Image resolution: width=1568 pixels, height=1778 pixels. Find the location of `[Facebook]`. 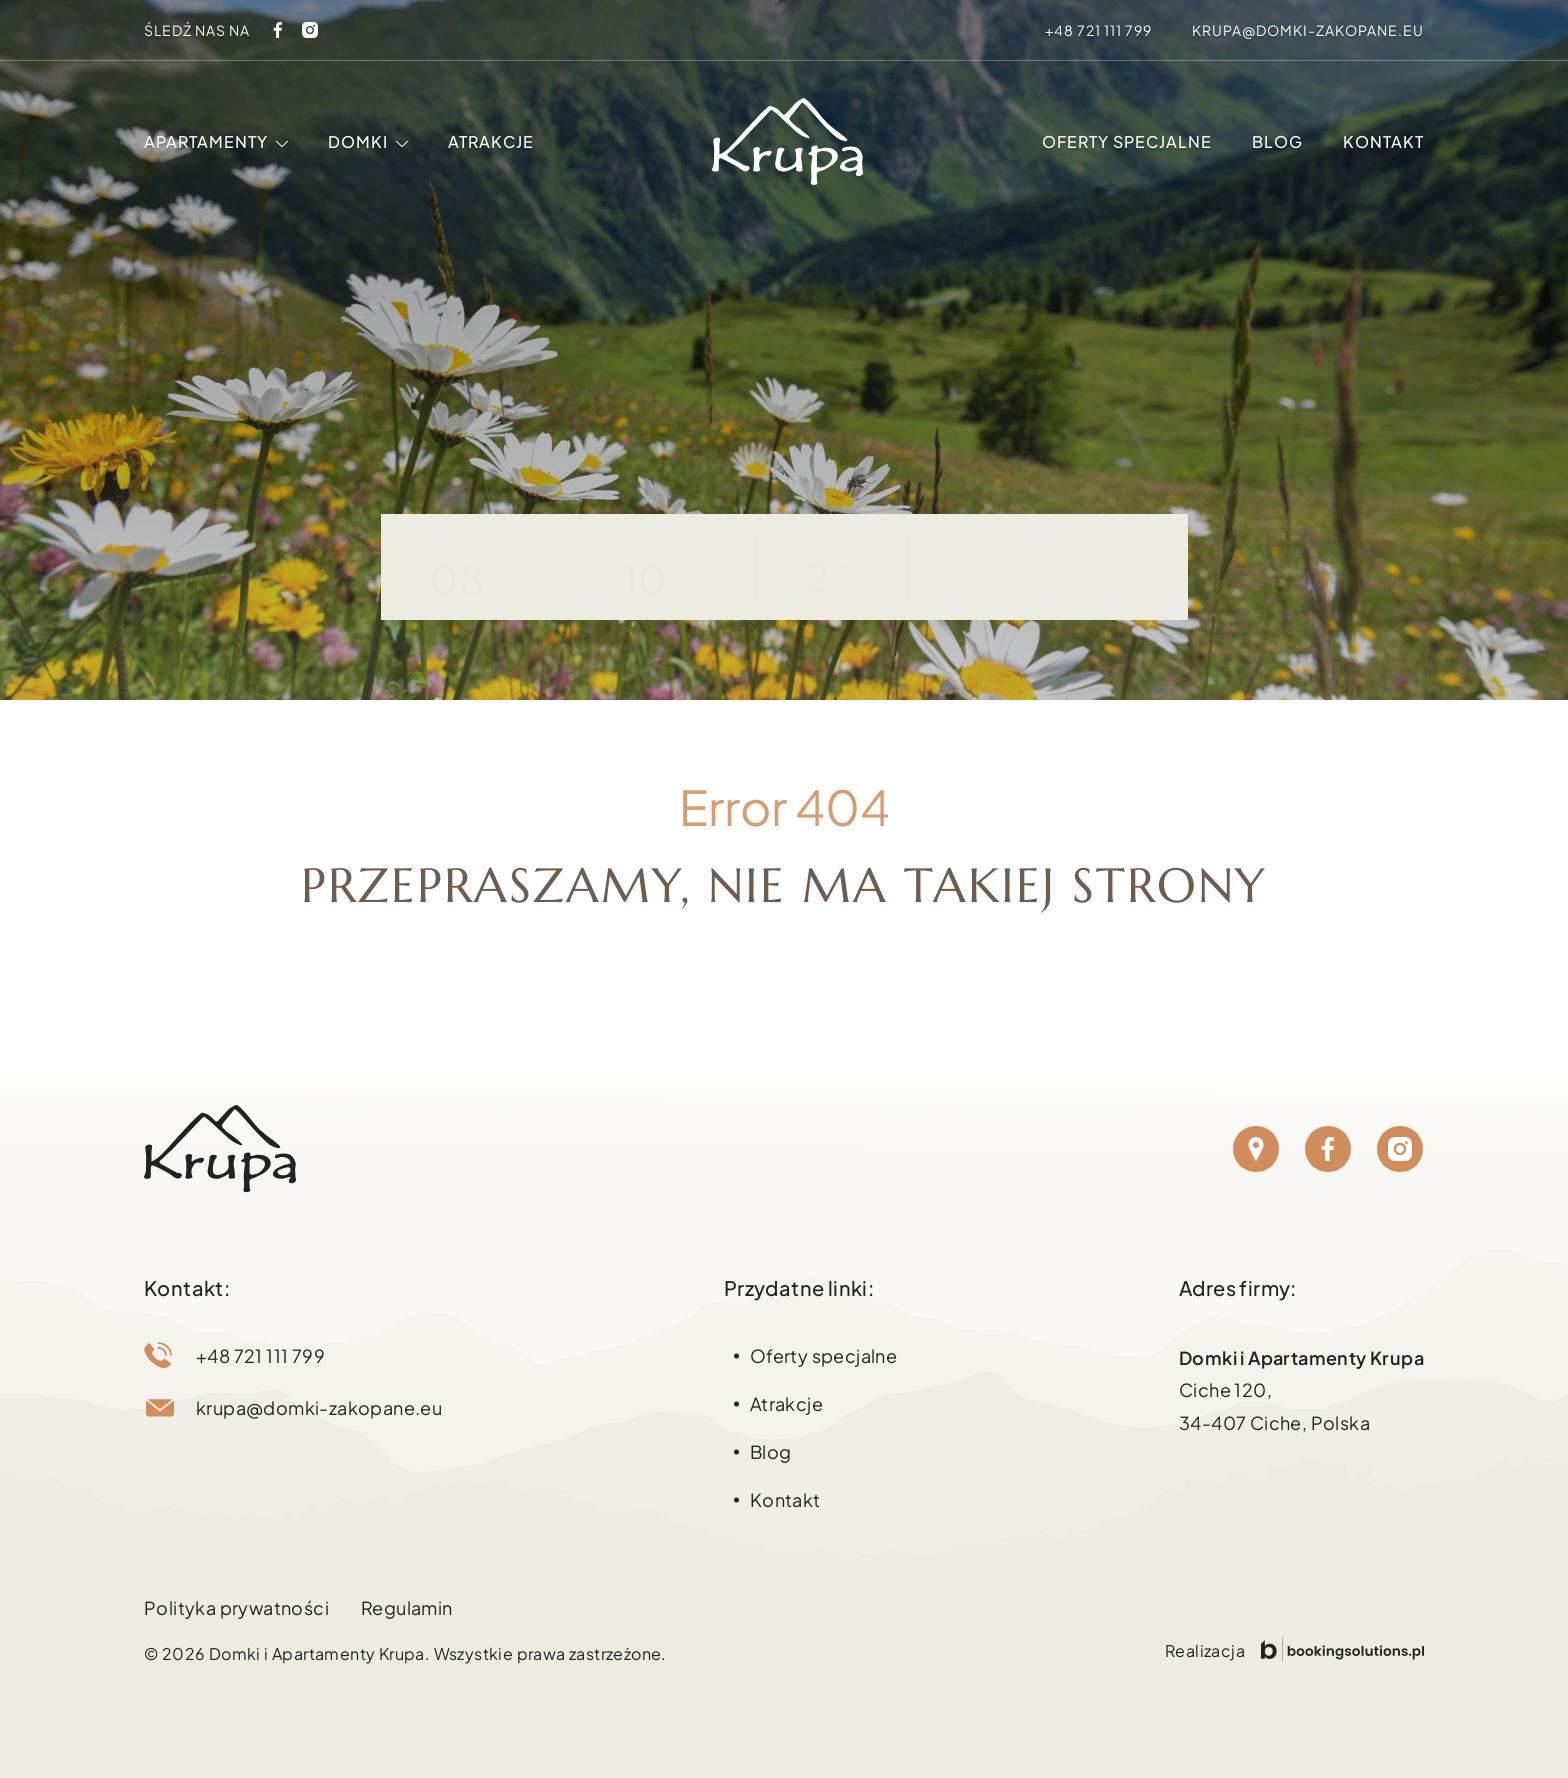

[Facebook] is located at coordinates (278, 30).